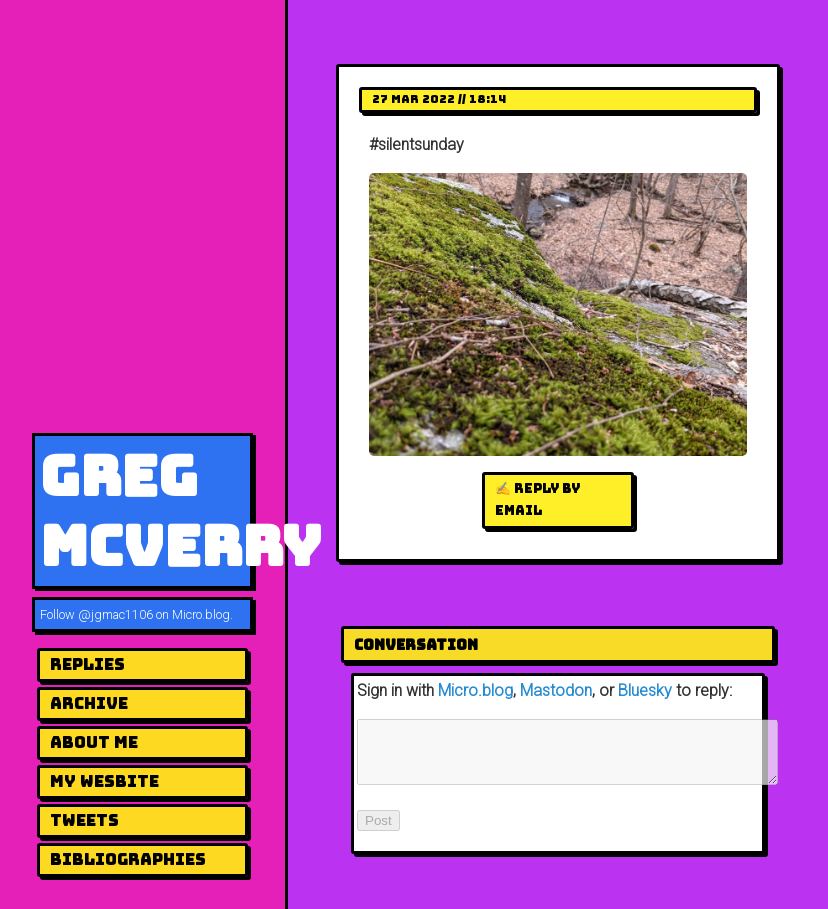 This screenshot has width=828, height=909. Describe the element at coordinates (475, 690) in the screenshot. I see `Micro.blog` at that location.